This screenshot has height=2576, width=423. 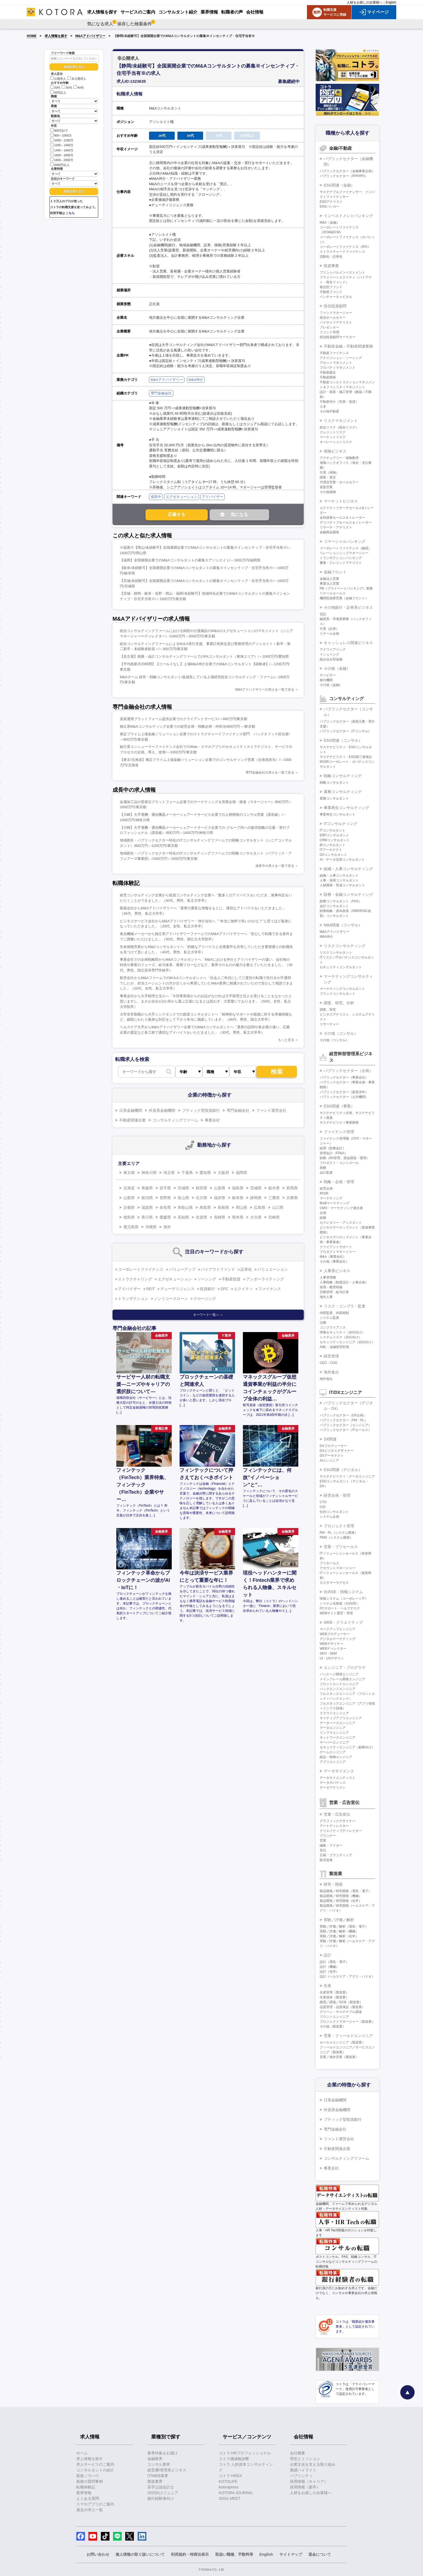 What do you see at coordinates (329, 579) in the screenshot?
I see `金融法人営業` at bounding box center [329, 579].